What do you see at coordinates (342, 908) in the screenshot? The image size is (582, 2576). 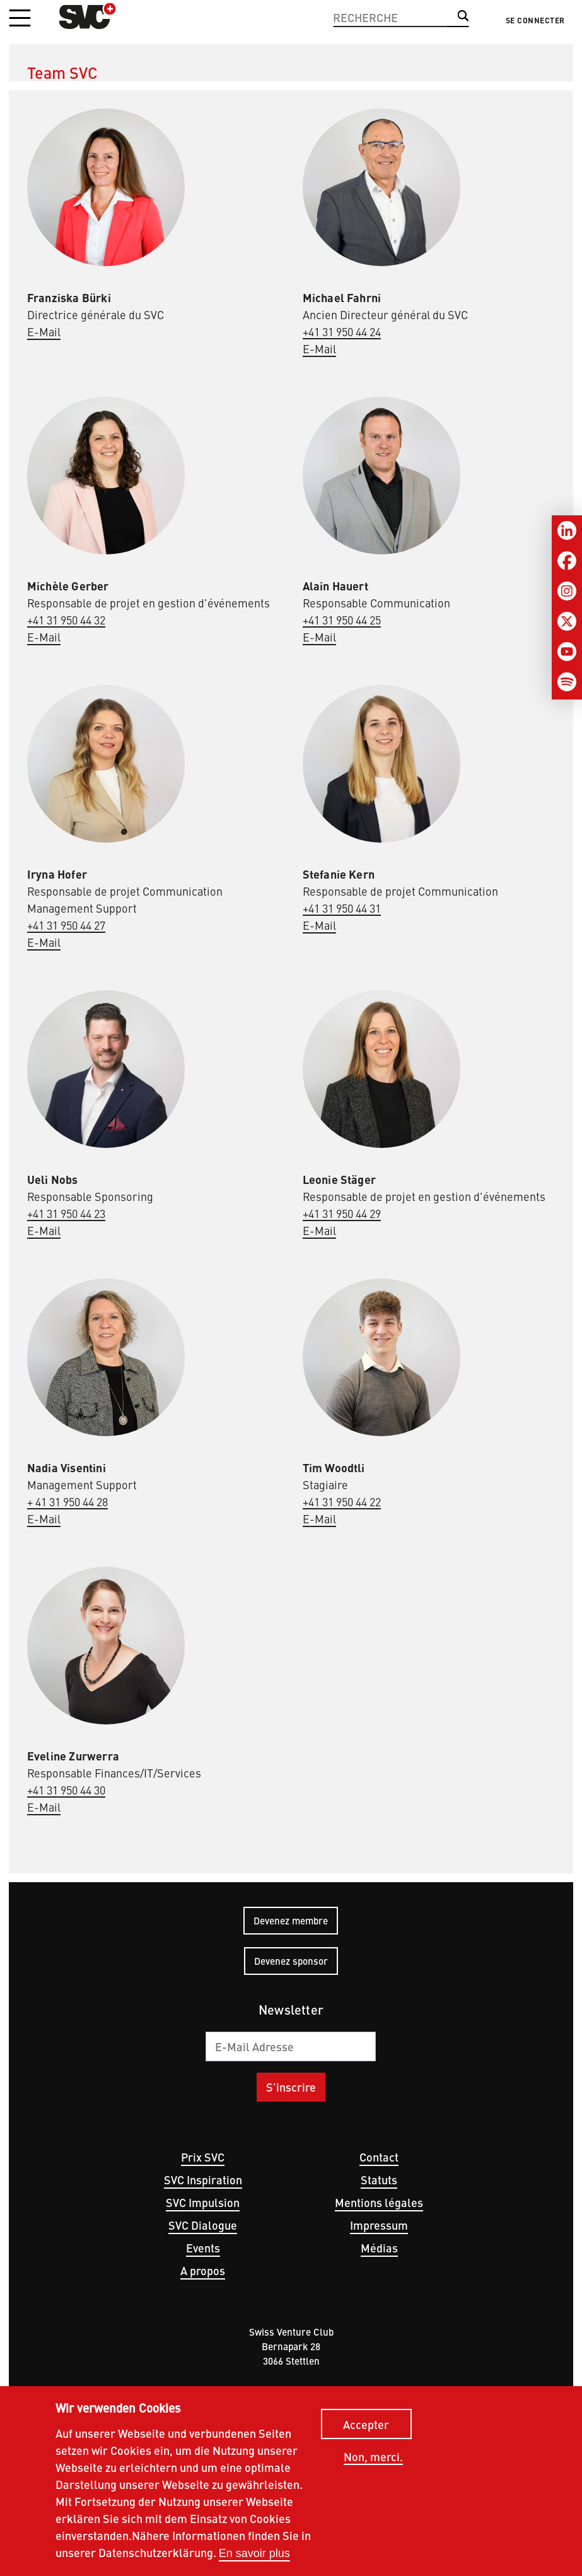 I see `+41 31 950 44 31` at bounding box center [342, 908].